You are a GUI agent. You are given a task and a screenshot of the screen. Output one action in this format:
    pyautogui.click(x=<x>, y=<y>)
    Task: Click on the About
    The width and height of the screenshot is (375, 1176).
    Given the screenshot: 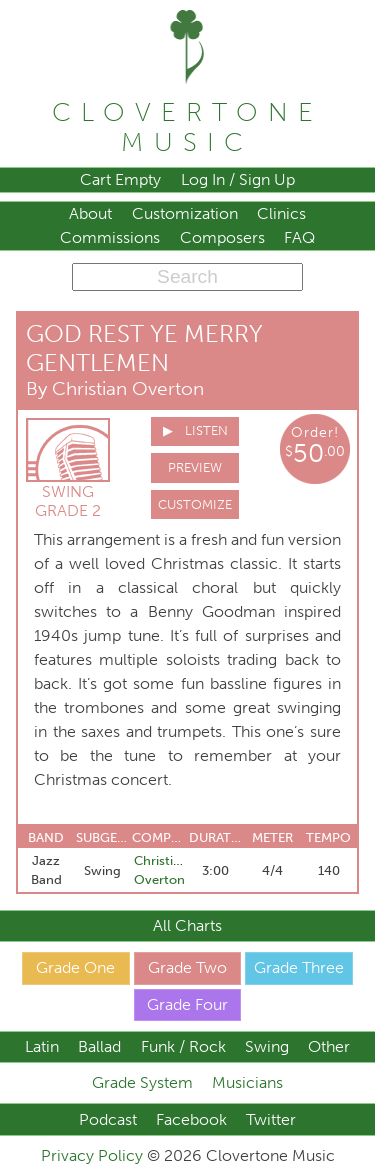 What is the action you would take?
    pyautogui.click(x=90, y=213)
    